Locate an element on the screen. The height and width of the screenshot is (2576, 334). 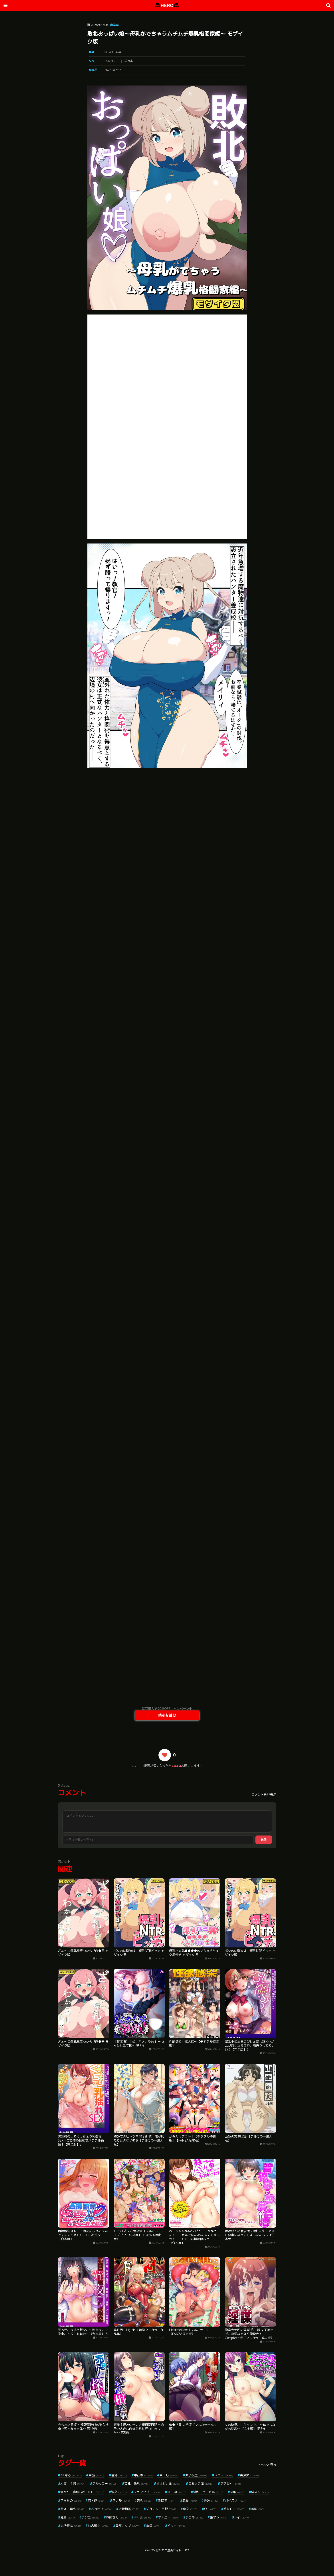
ビッチ is located at coordinates (176, 2526).